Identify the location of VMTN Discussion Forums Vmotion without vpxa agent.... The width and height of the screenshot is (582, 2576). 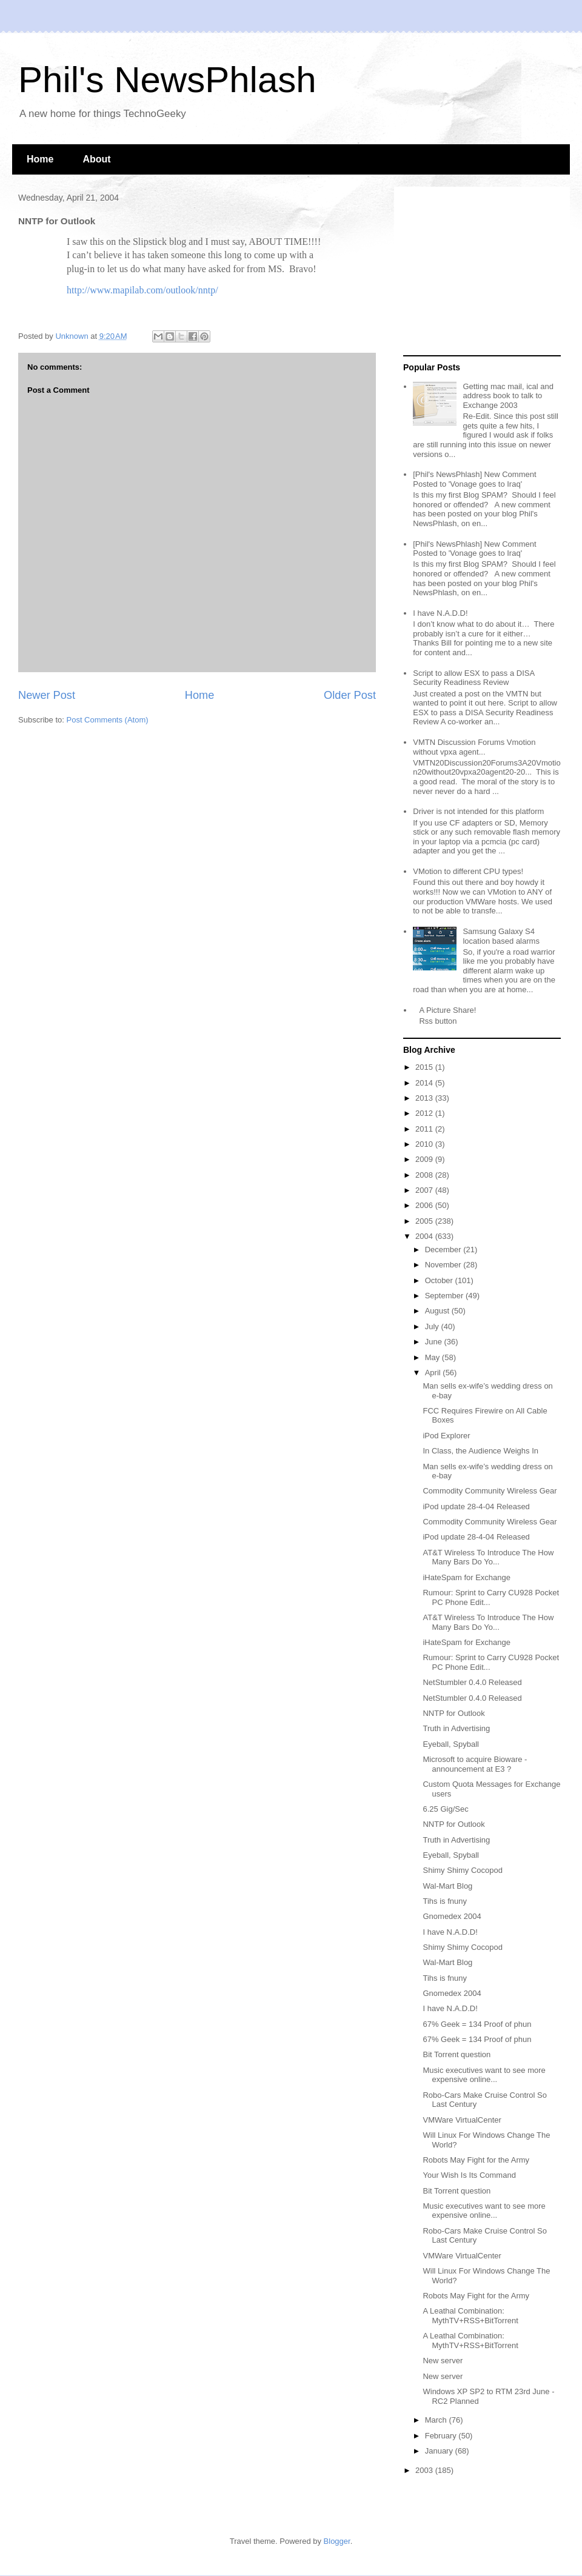
(474, 747).